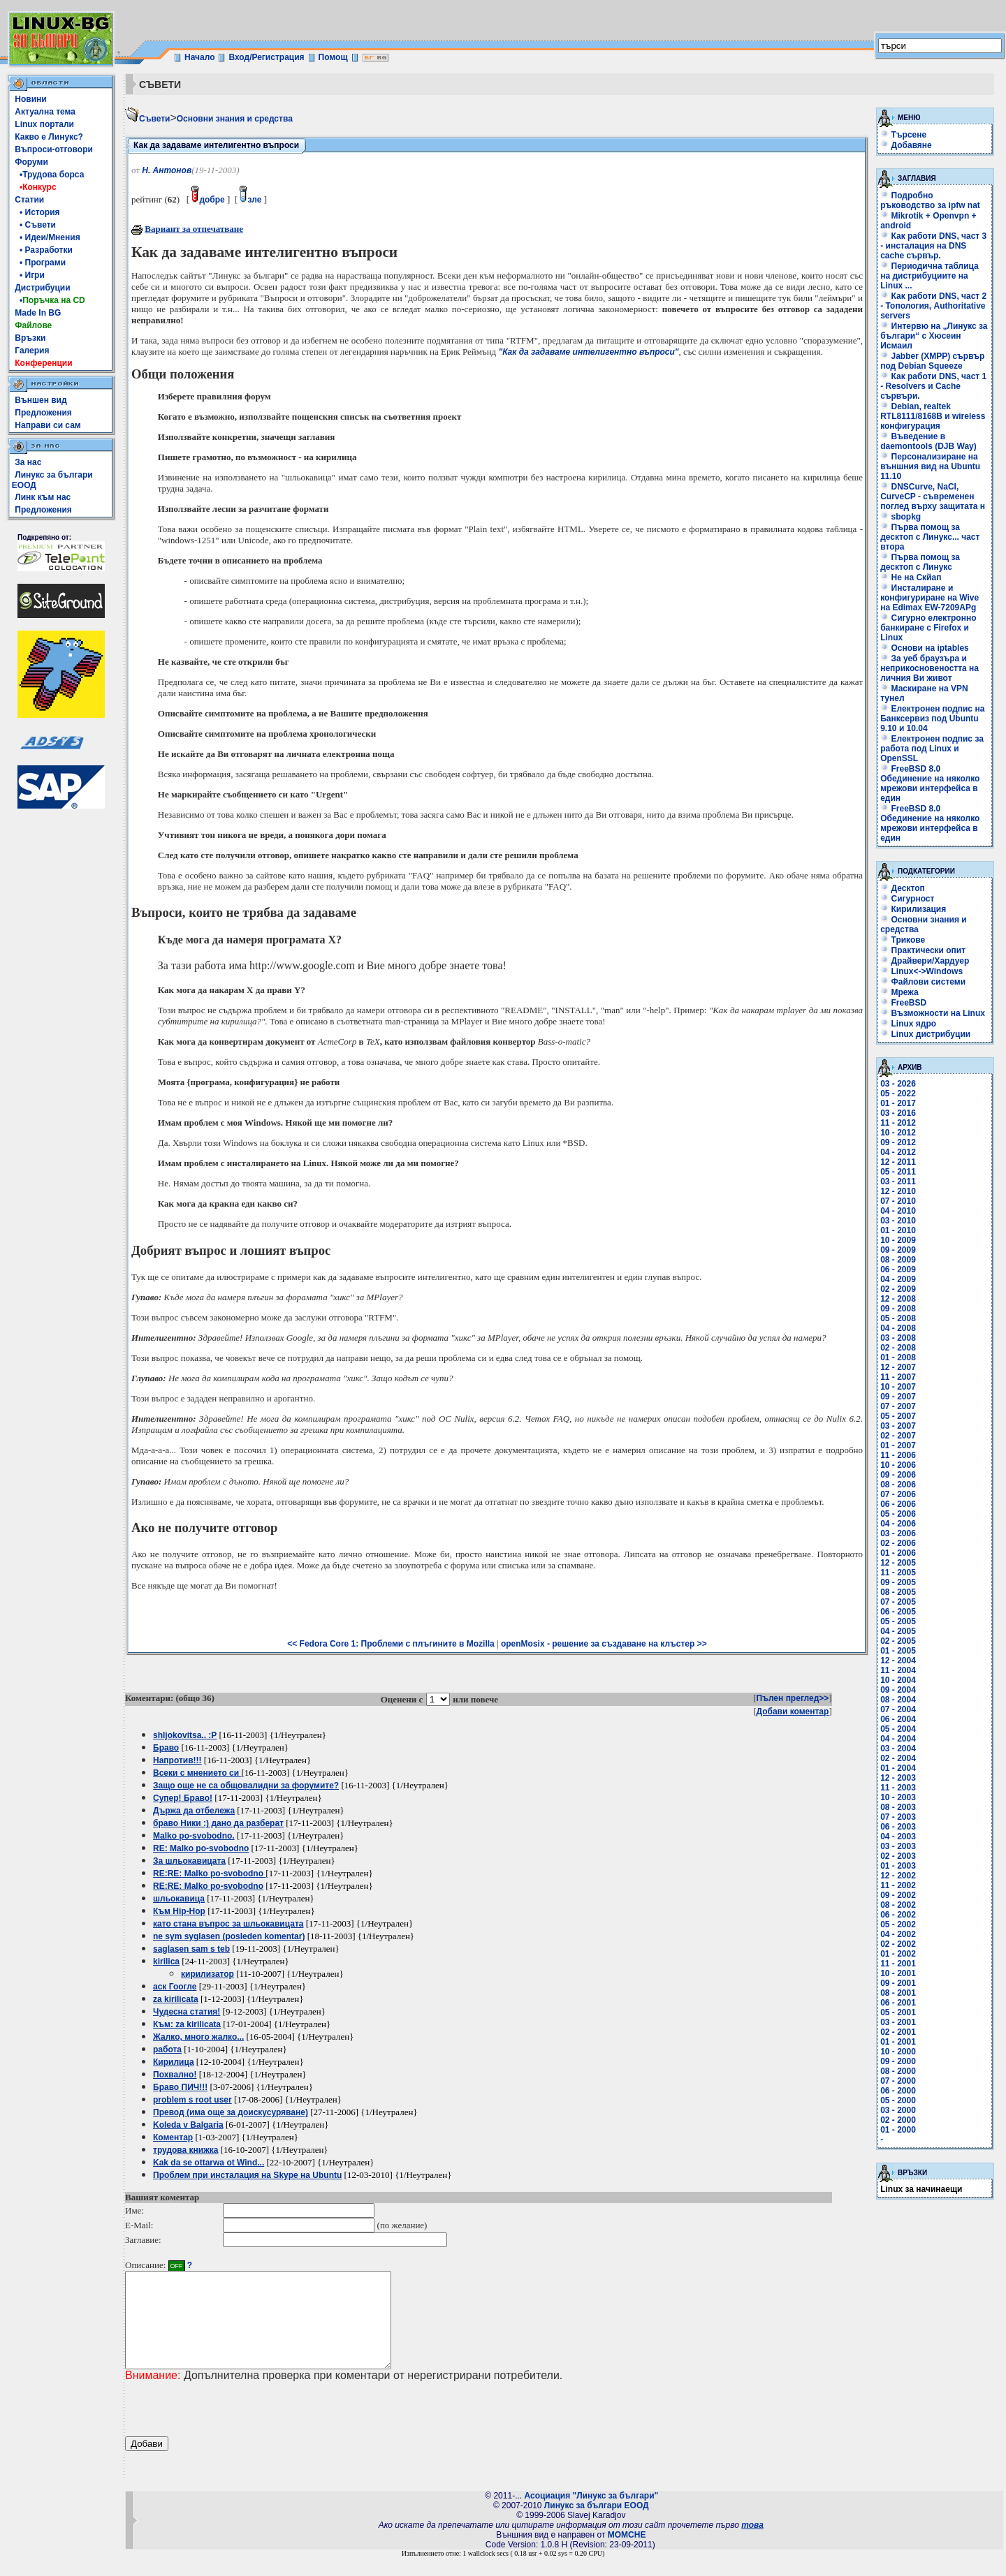 The width and height of the screenshot is (1006, 2576). What do you see at coordinates (898, 1719) in the screenshot?
I see `06 - 2004` at bounding box center [898, 1719].